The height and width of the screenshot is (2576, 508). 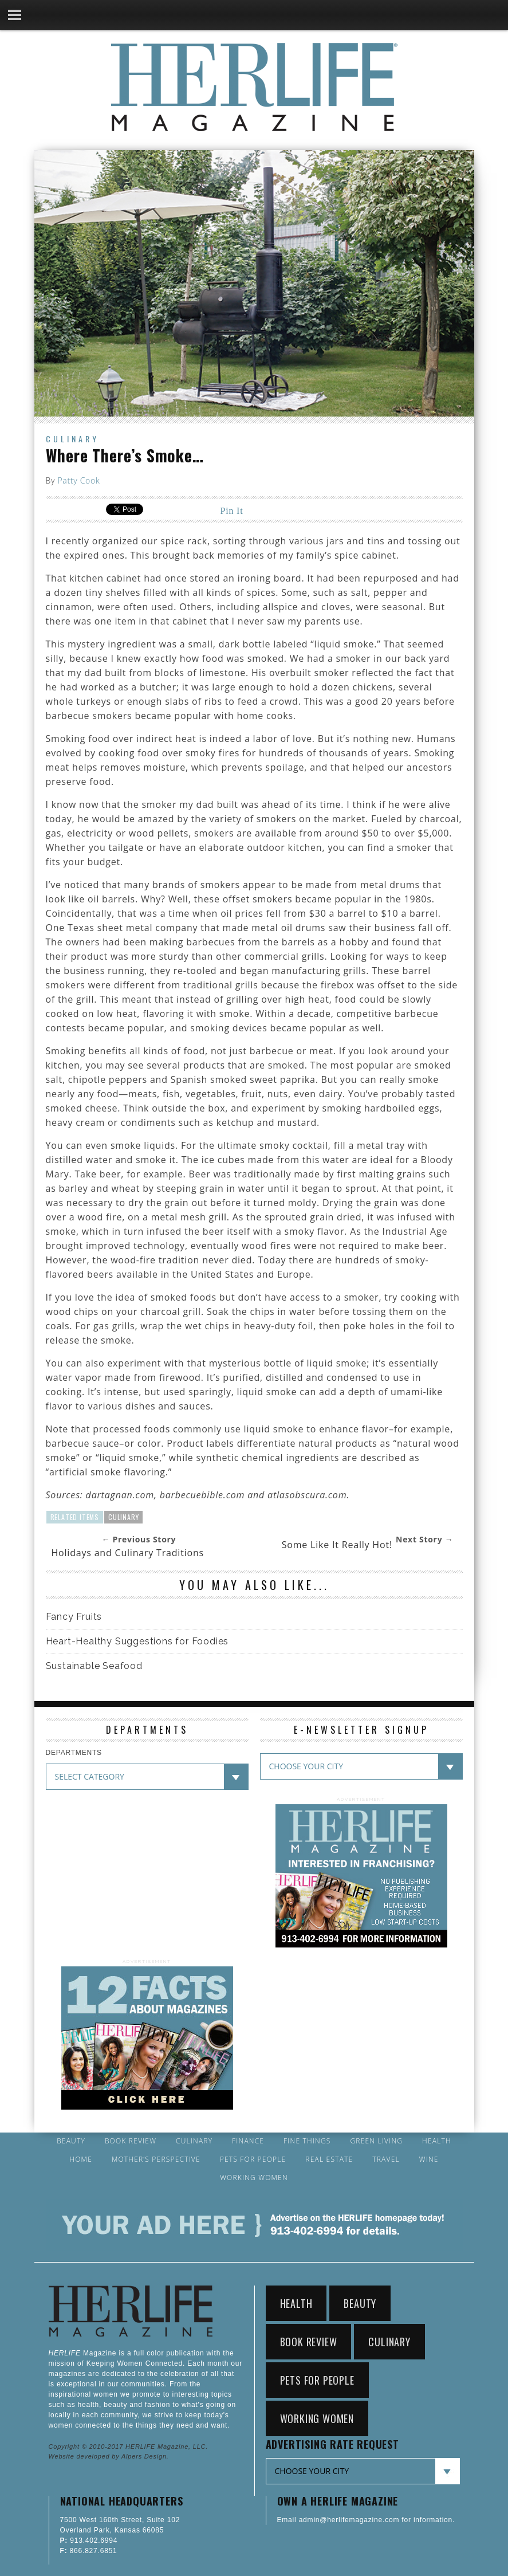 I want to click on Green Living, so click(x=376, y=2141).